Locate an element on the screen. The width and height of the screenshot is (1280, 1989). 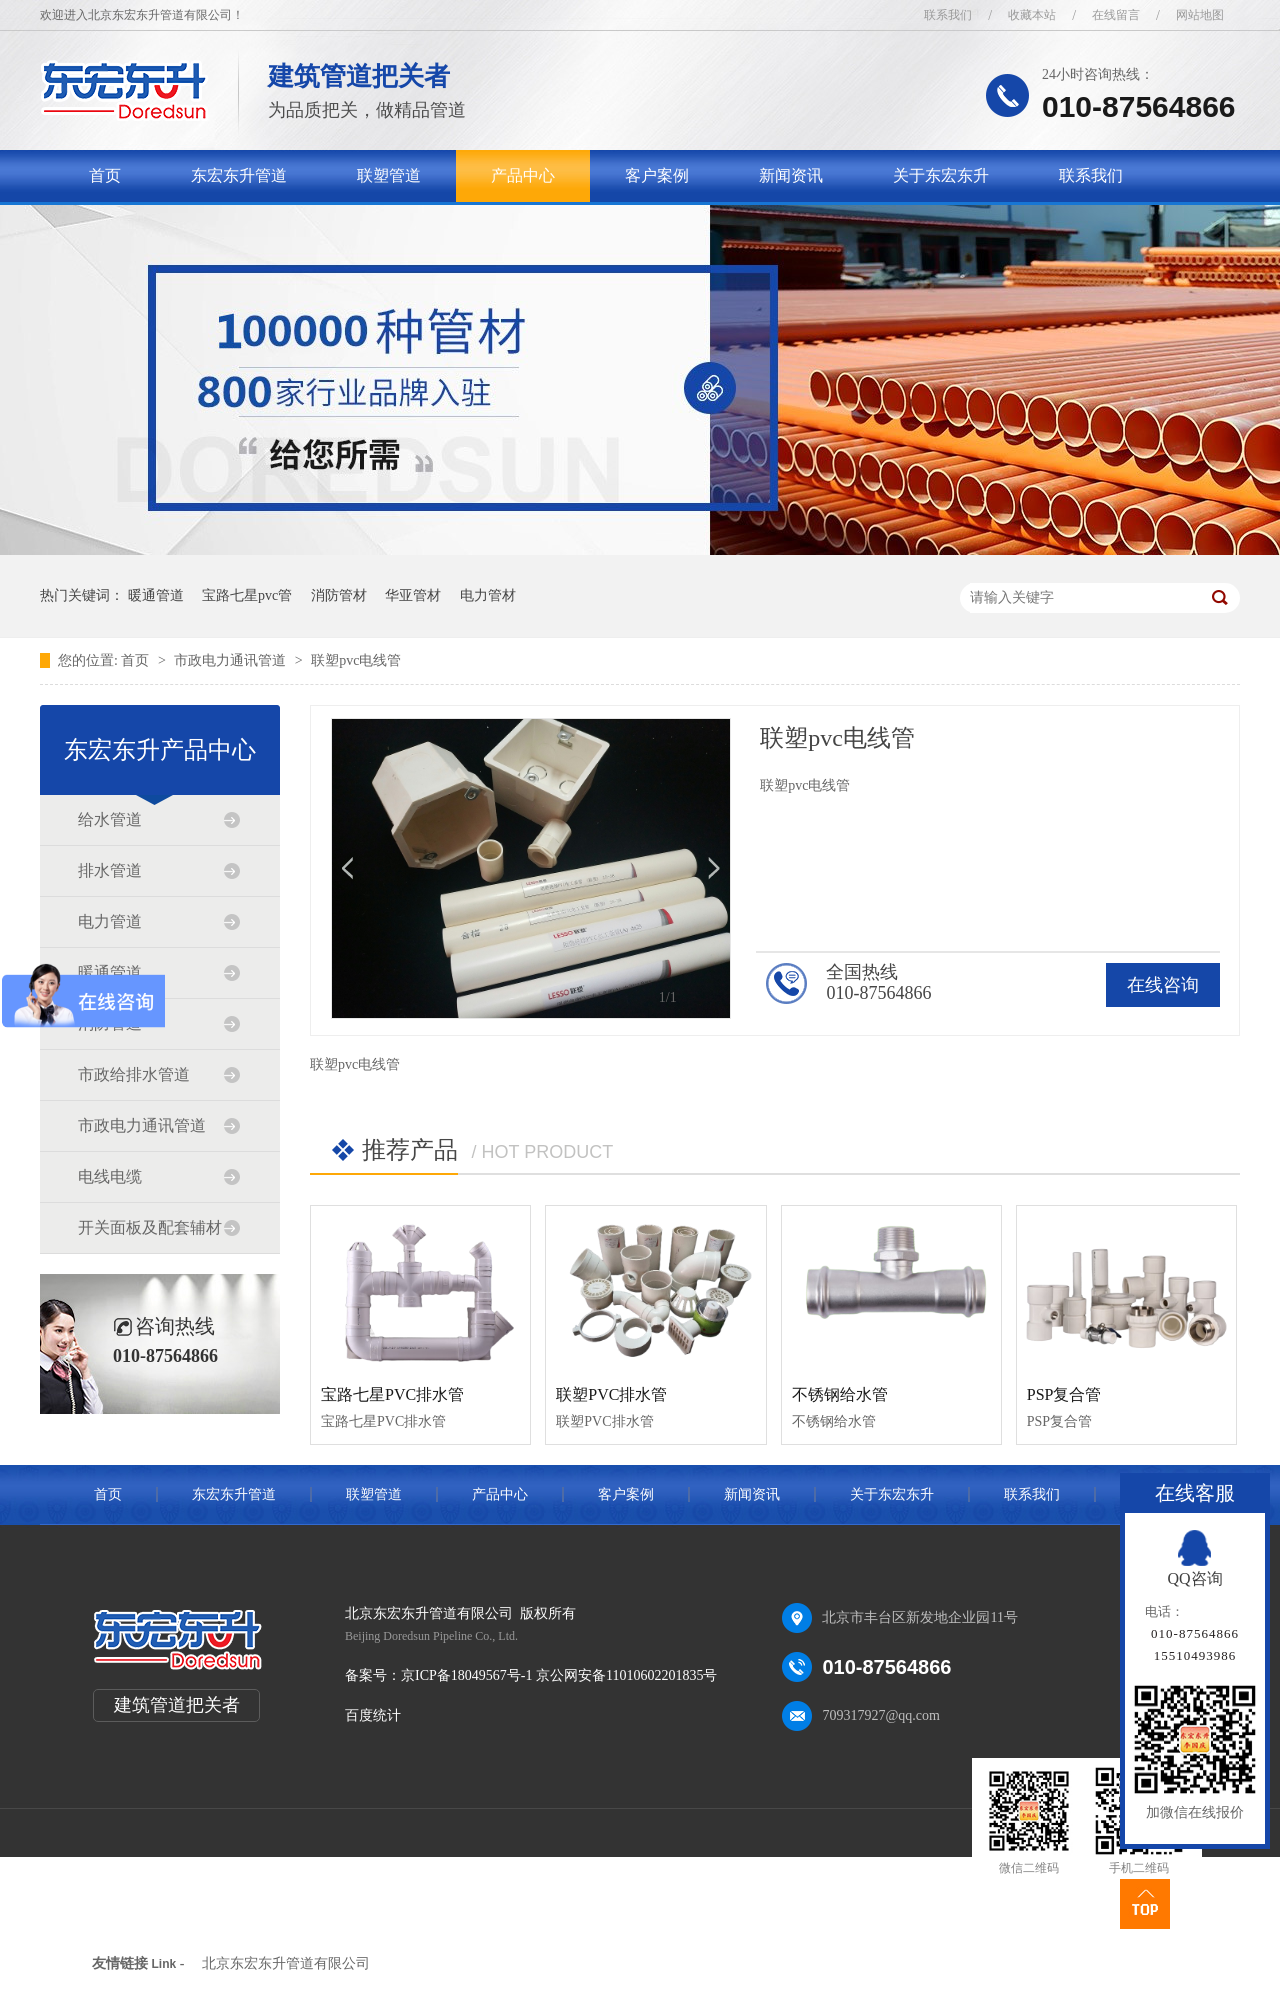
联塑PVC排水管 is located at coordinates (611, 1394).